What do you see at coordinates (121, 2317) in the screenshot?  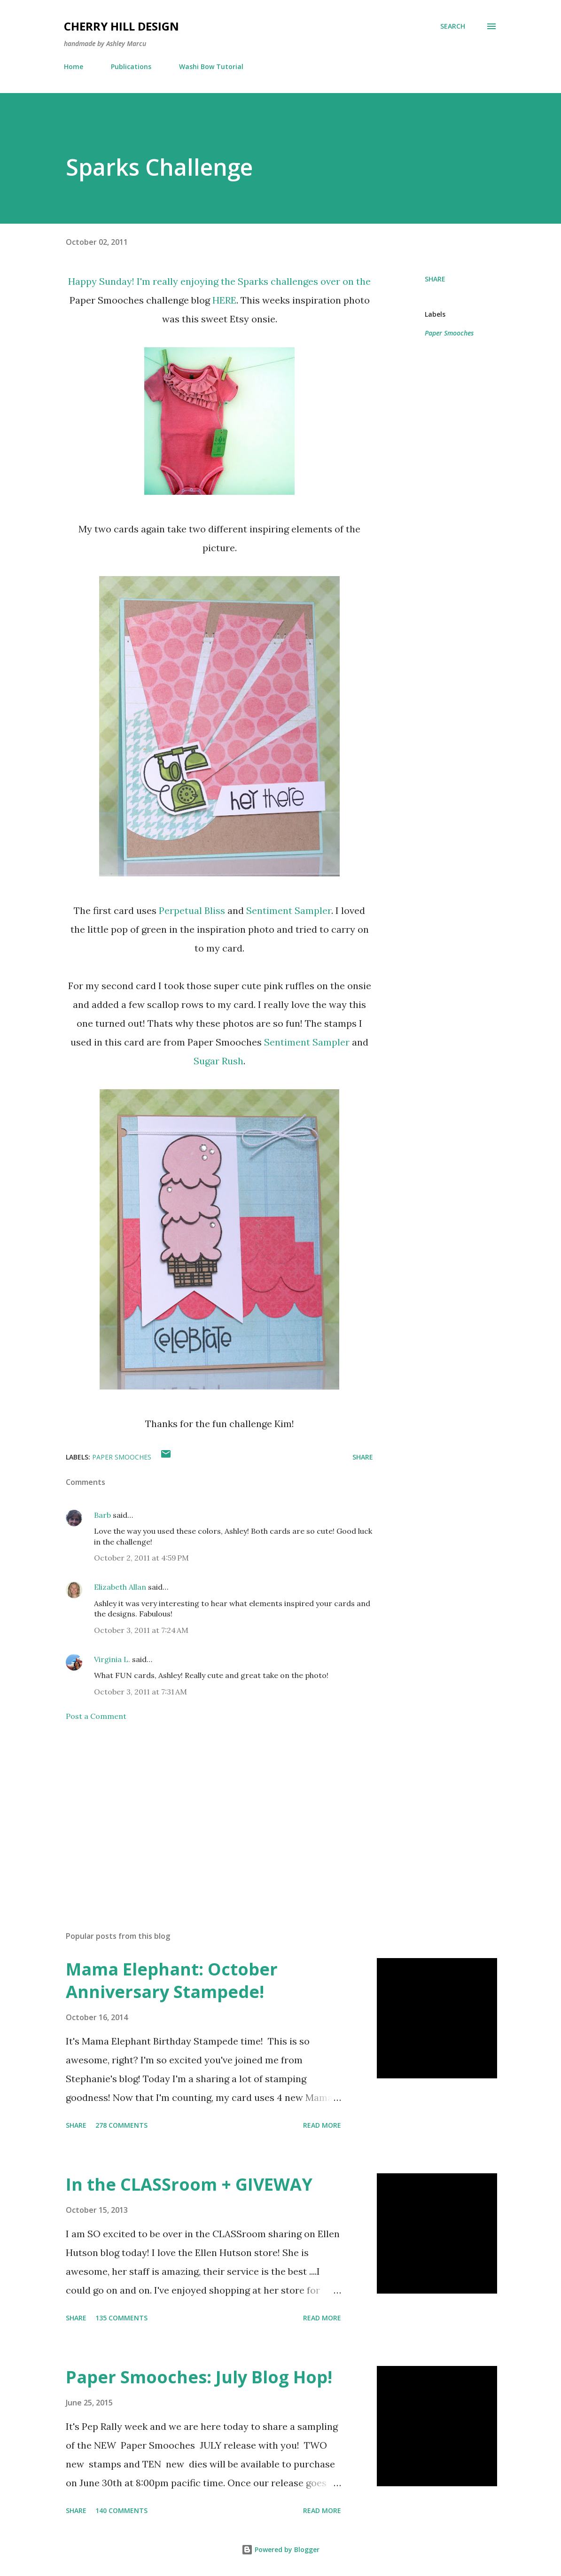 I see `135 comments` at bounding box center [121, 2317].